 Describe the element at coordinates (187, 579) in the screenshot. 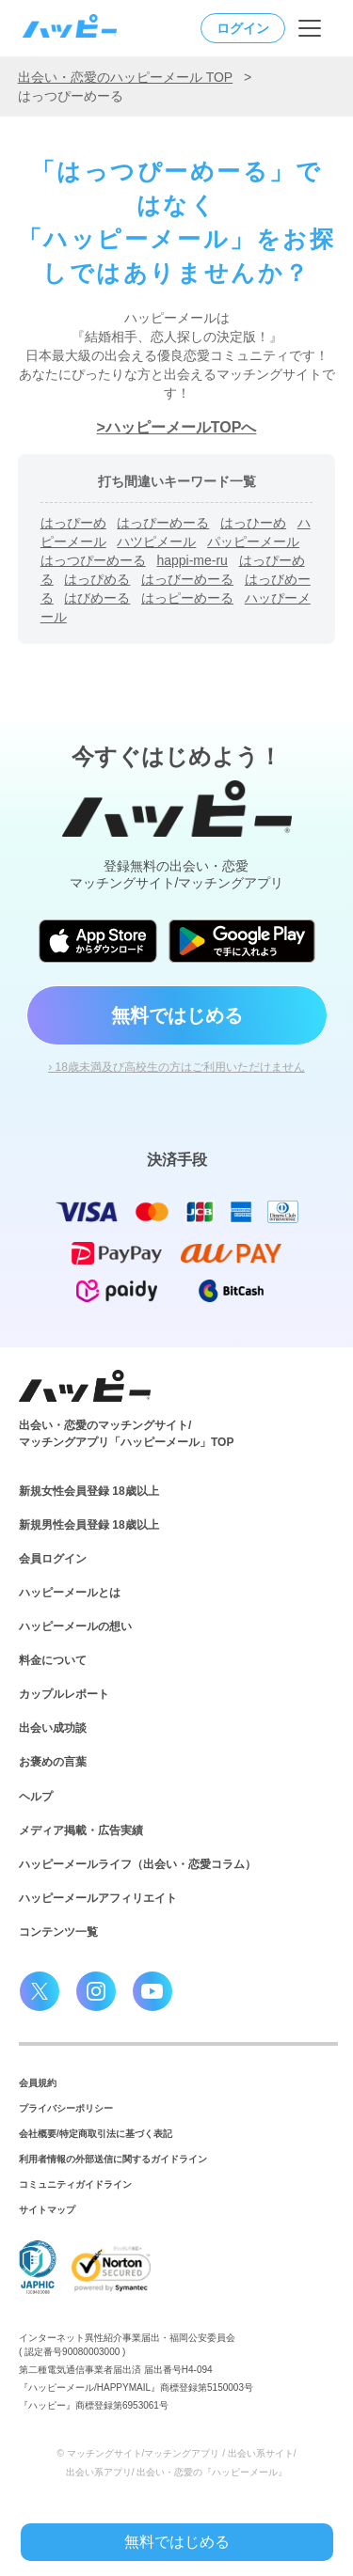

I see `はっびーめーる` at that location.